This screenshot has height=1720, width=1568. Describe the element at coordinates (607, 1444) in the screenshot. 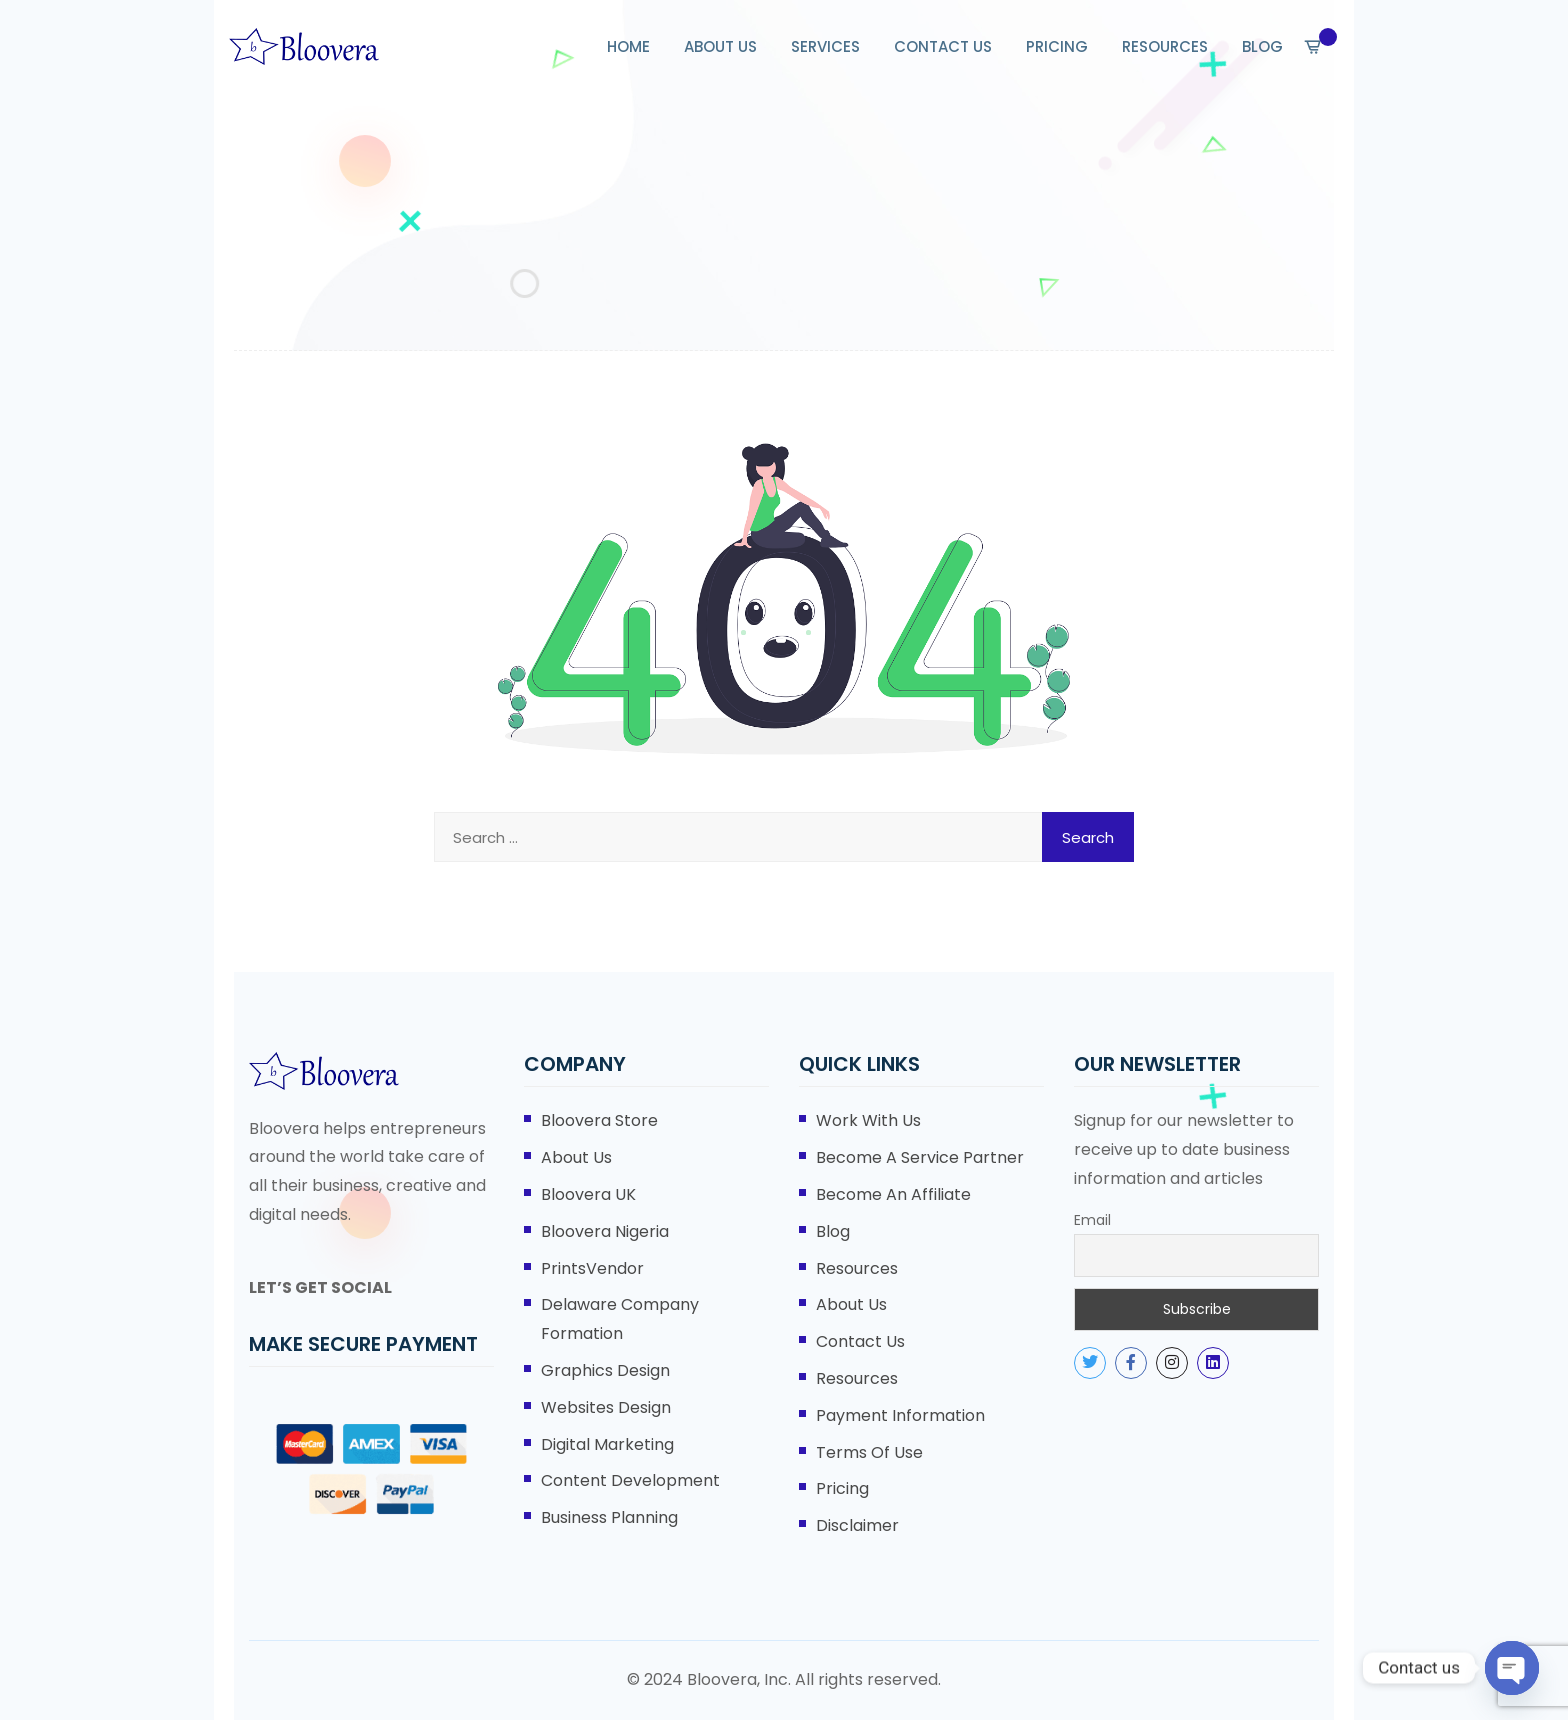

I see `Digital Marketing` at that location.